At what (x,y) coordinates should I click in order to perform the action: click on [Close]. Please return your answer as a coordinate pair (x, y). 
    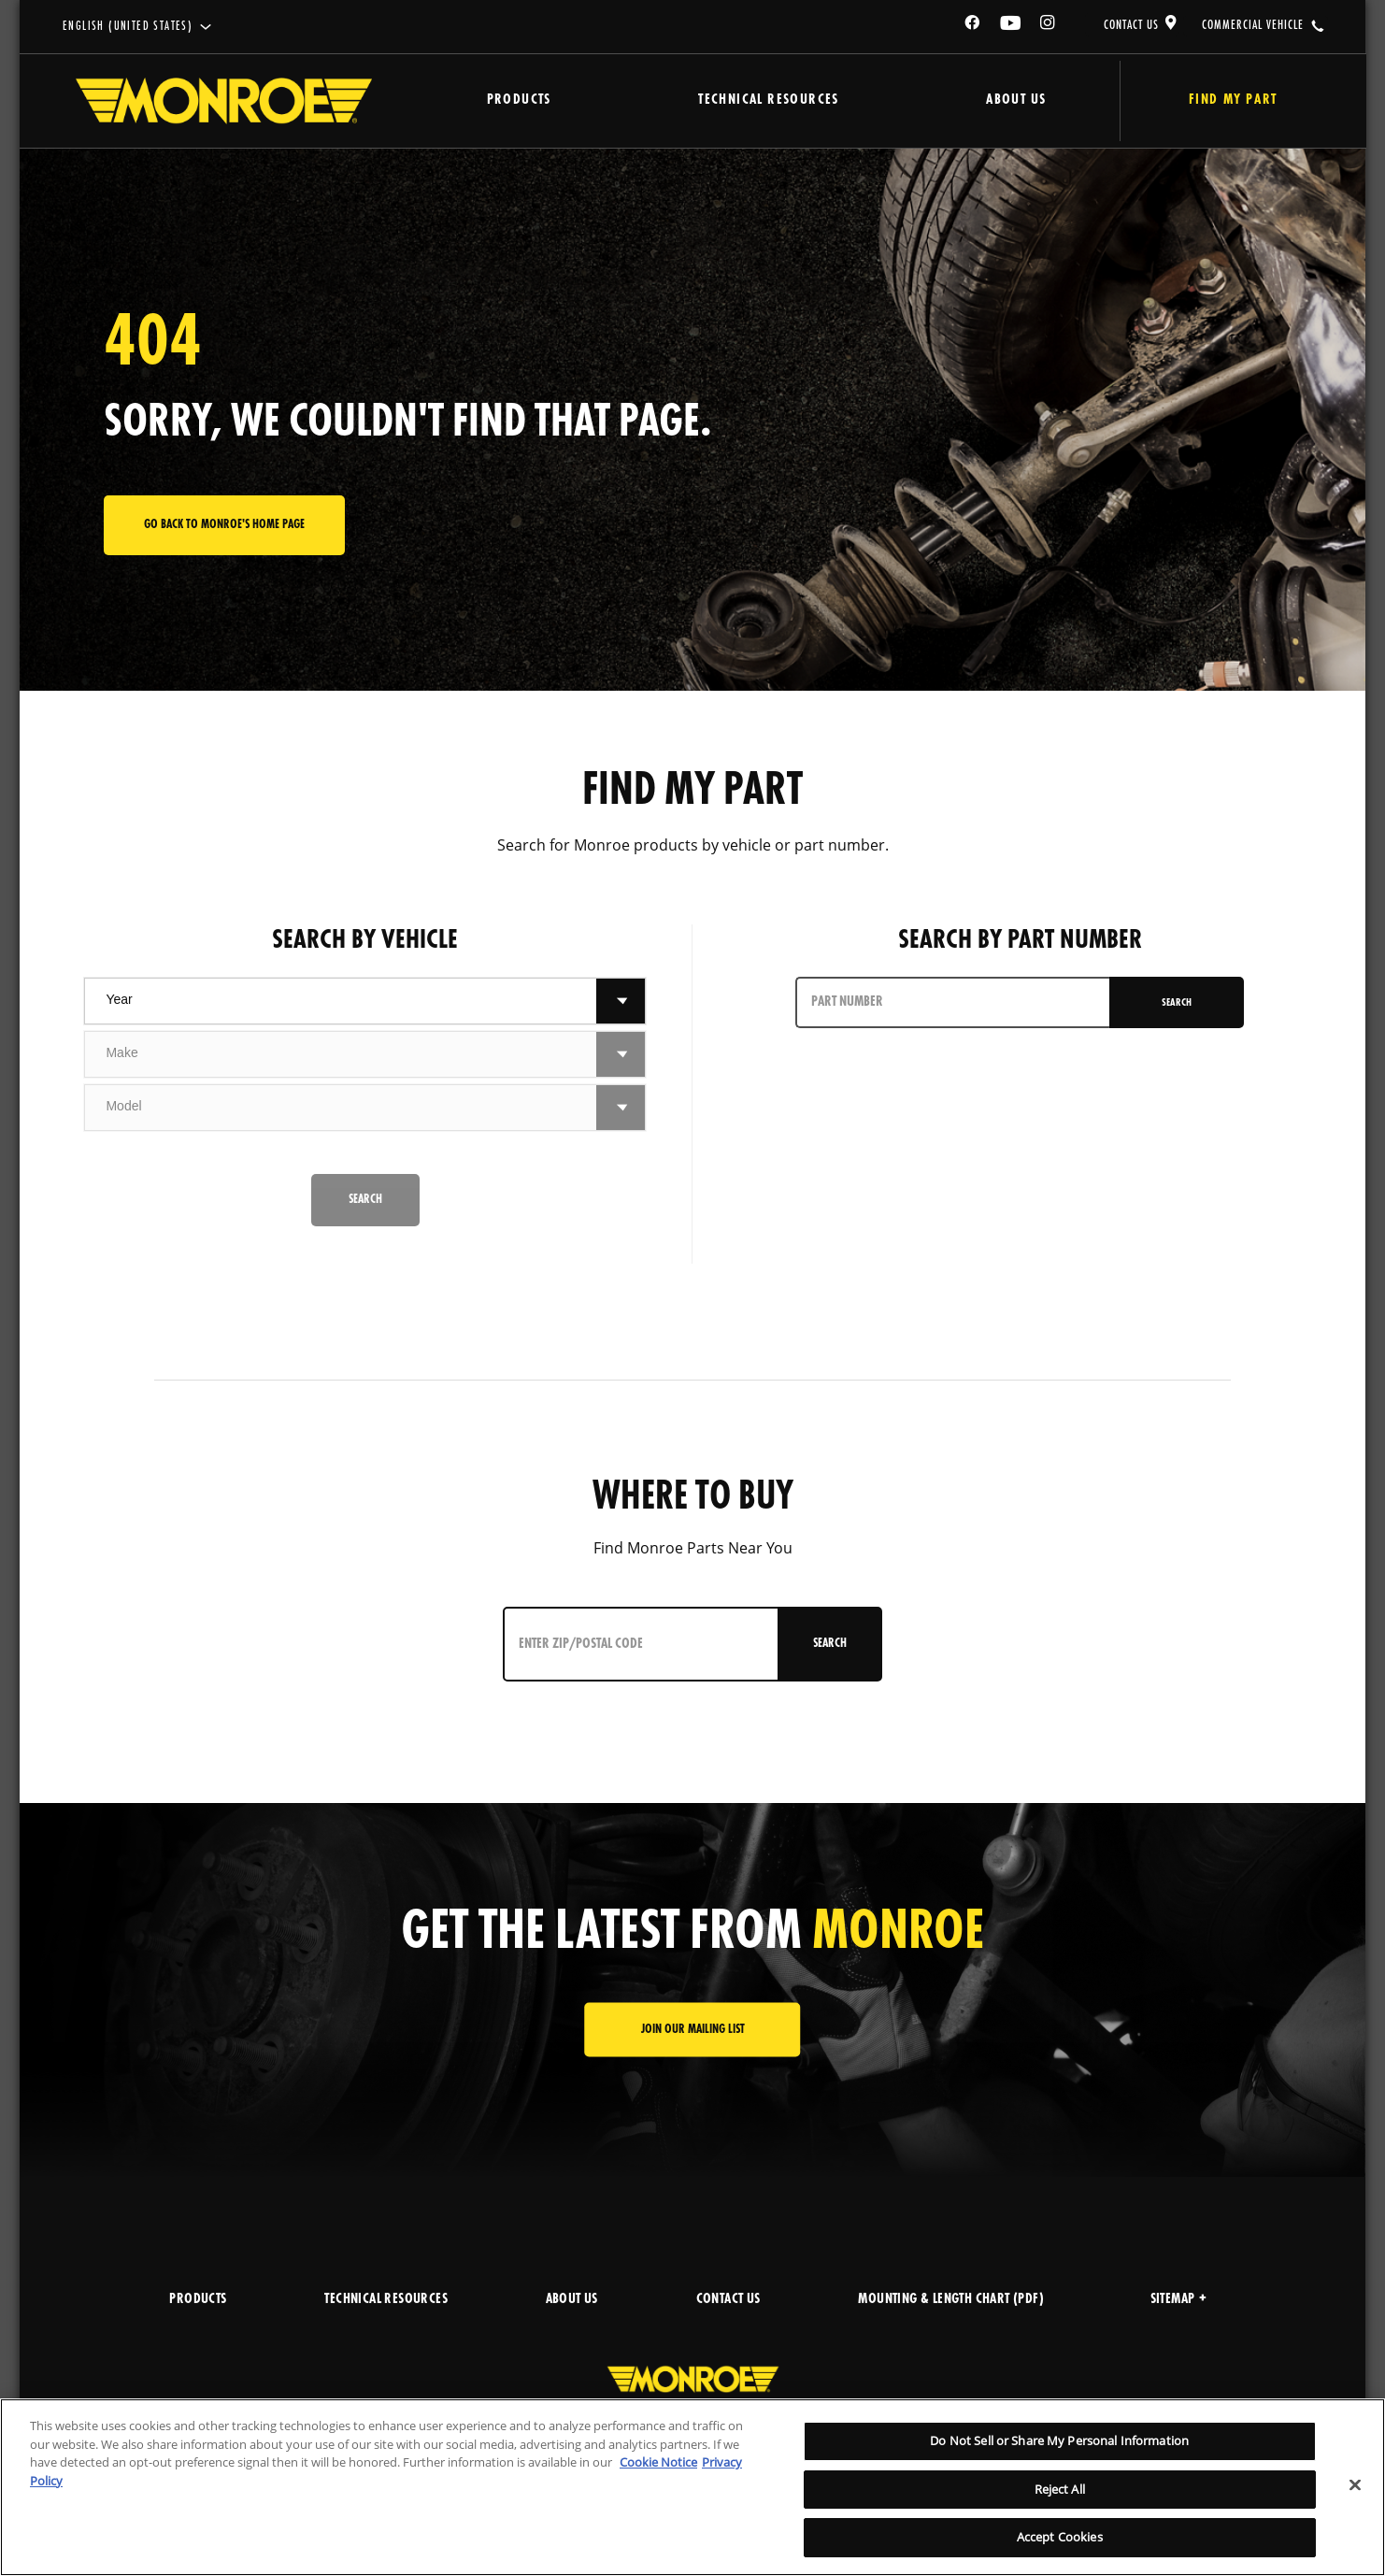
    Looking at the image, I should click on (1355, 2485).